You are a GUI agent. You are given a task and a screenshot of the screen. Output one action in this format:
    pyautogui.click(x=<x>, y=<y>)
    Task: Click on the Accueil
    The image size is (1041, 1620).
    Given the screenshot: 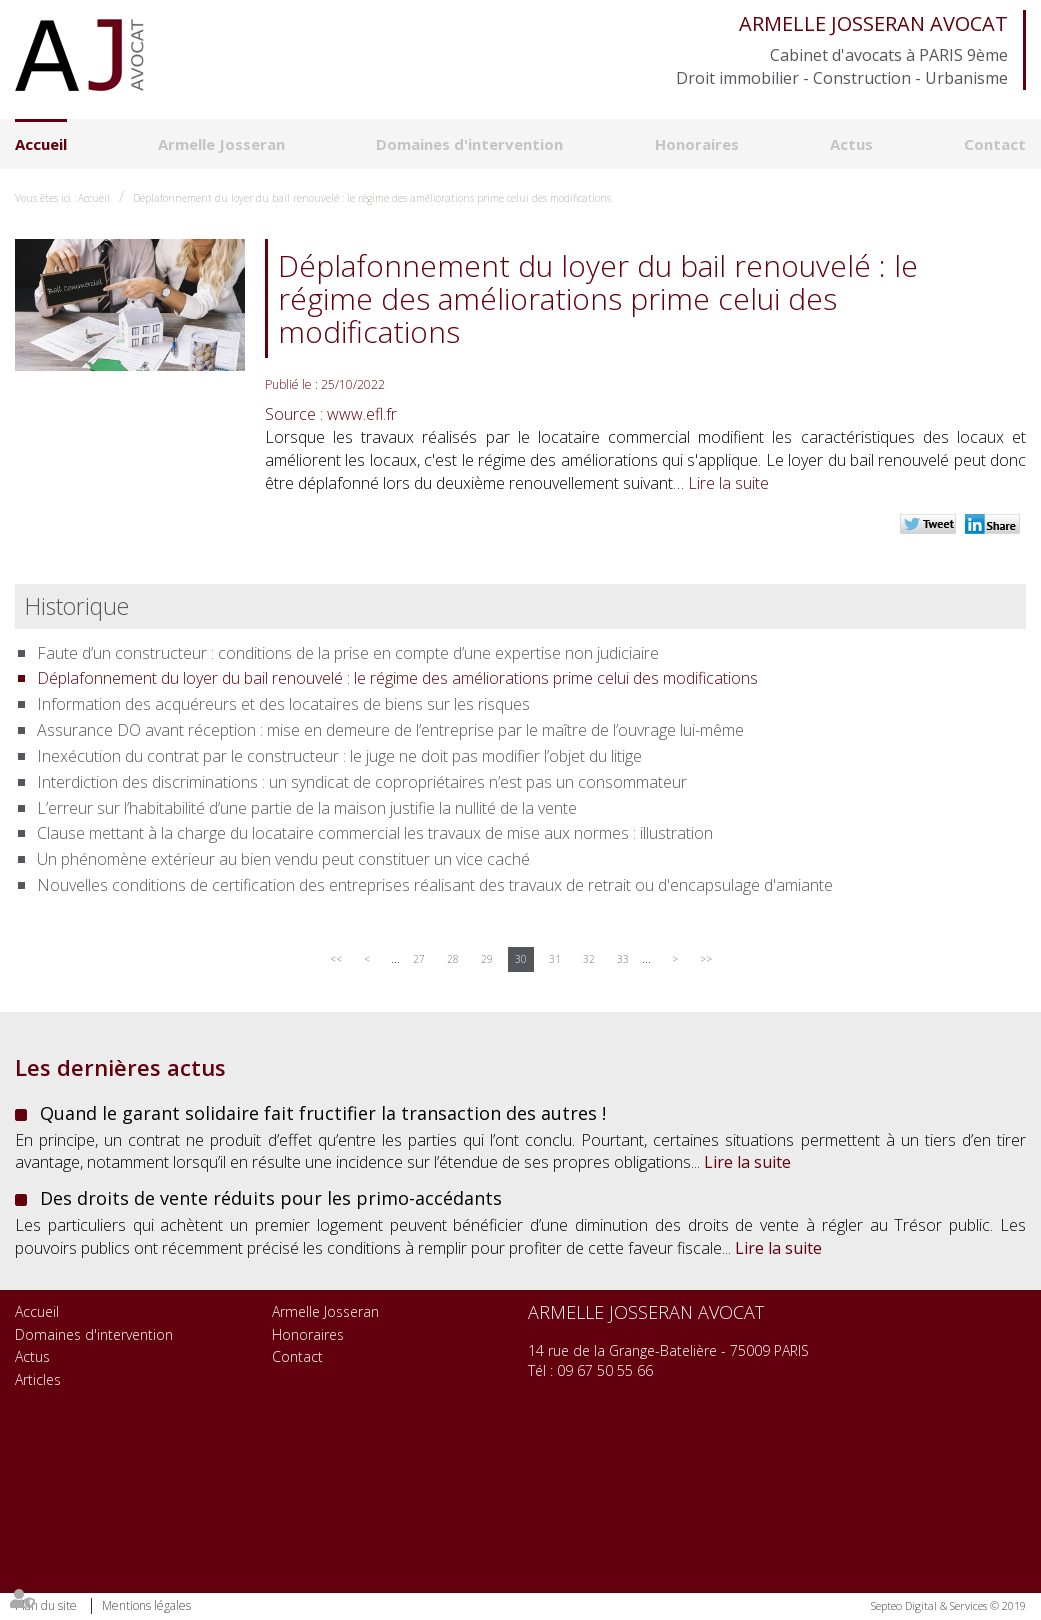 What is the action you would take?
    pyautogui.click(x=41, y=144)
    